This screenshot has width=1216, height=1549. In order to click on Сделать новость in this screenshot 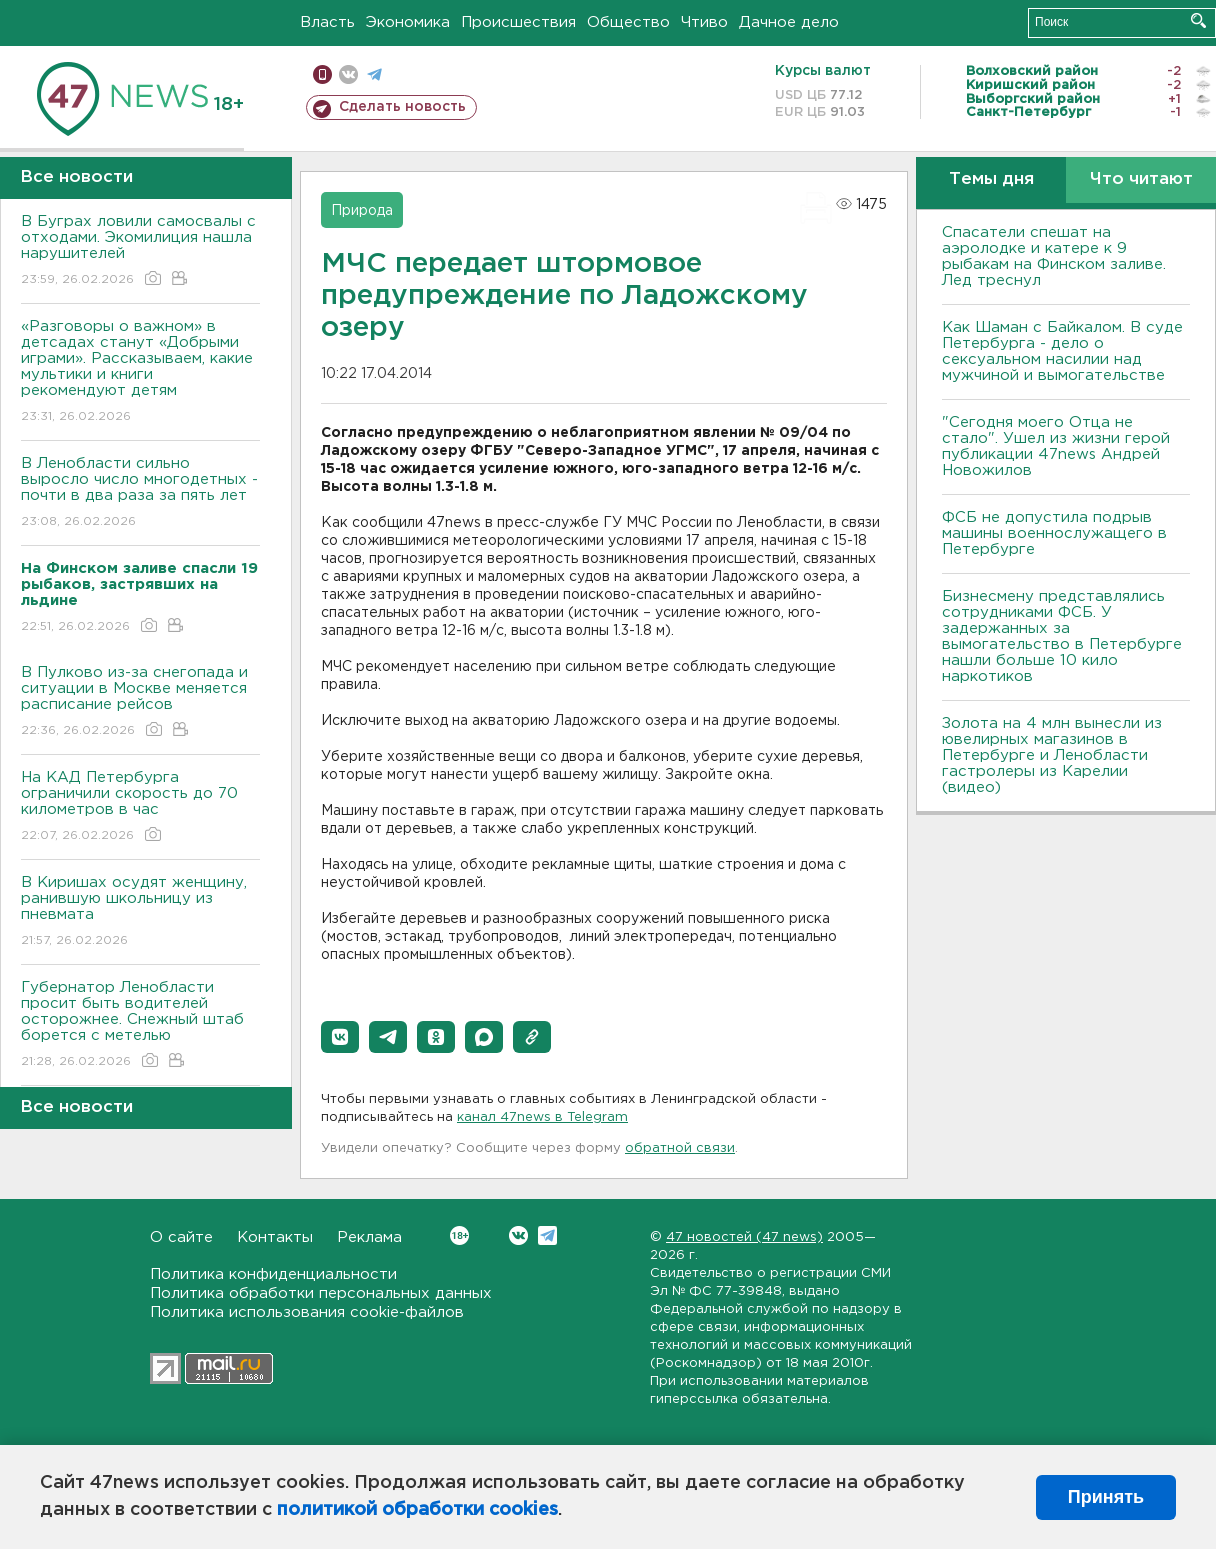, I will do `click(402, 107)`.